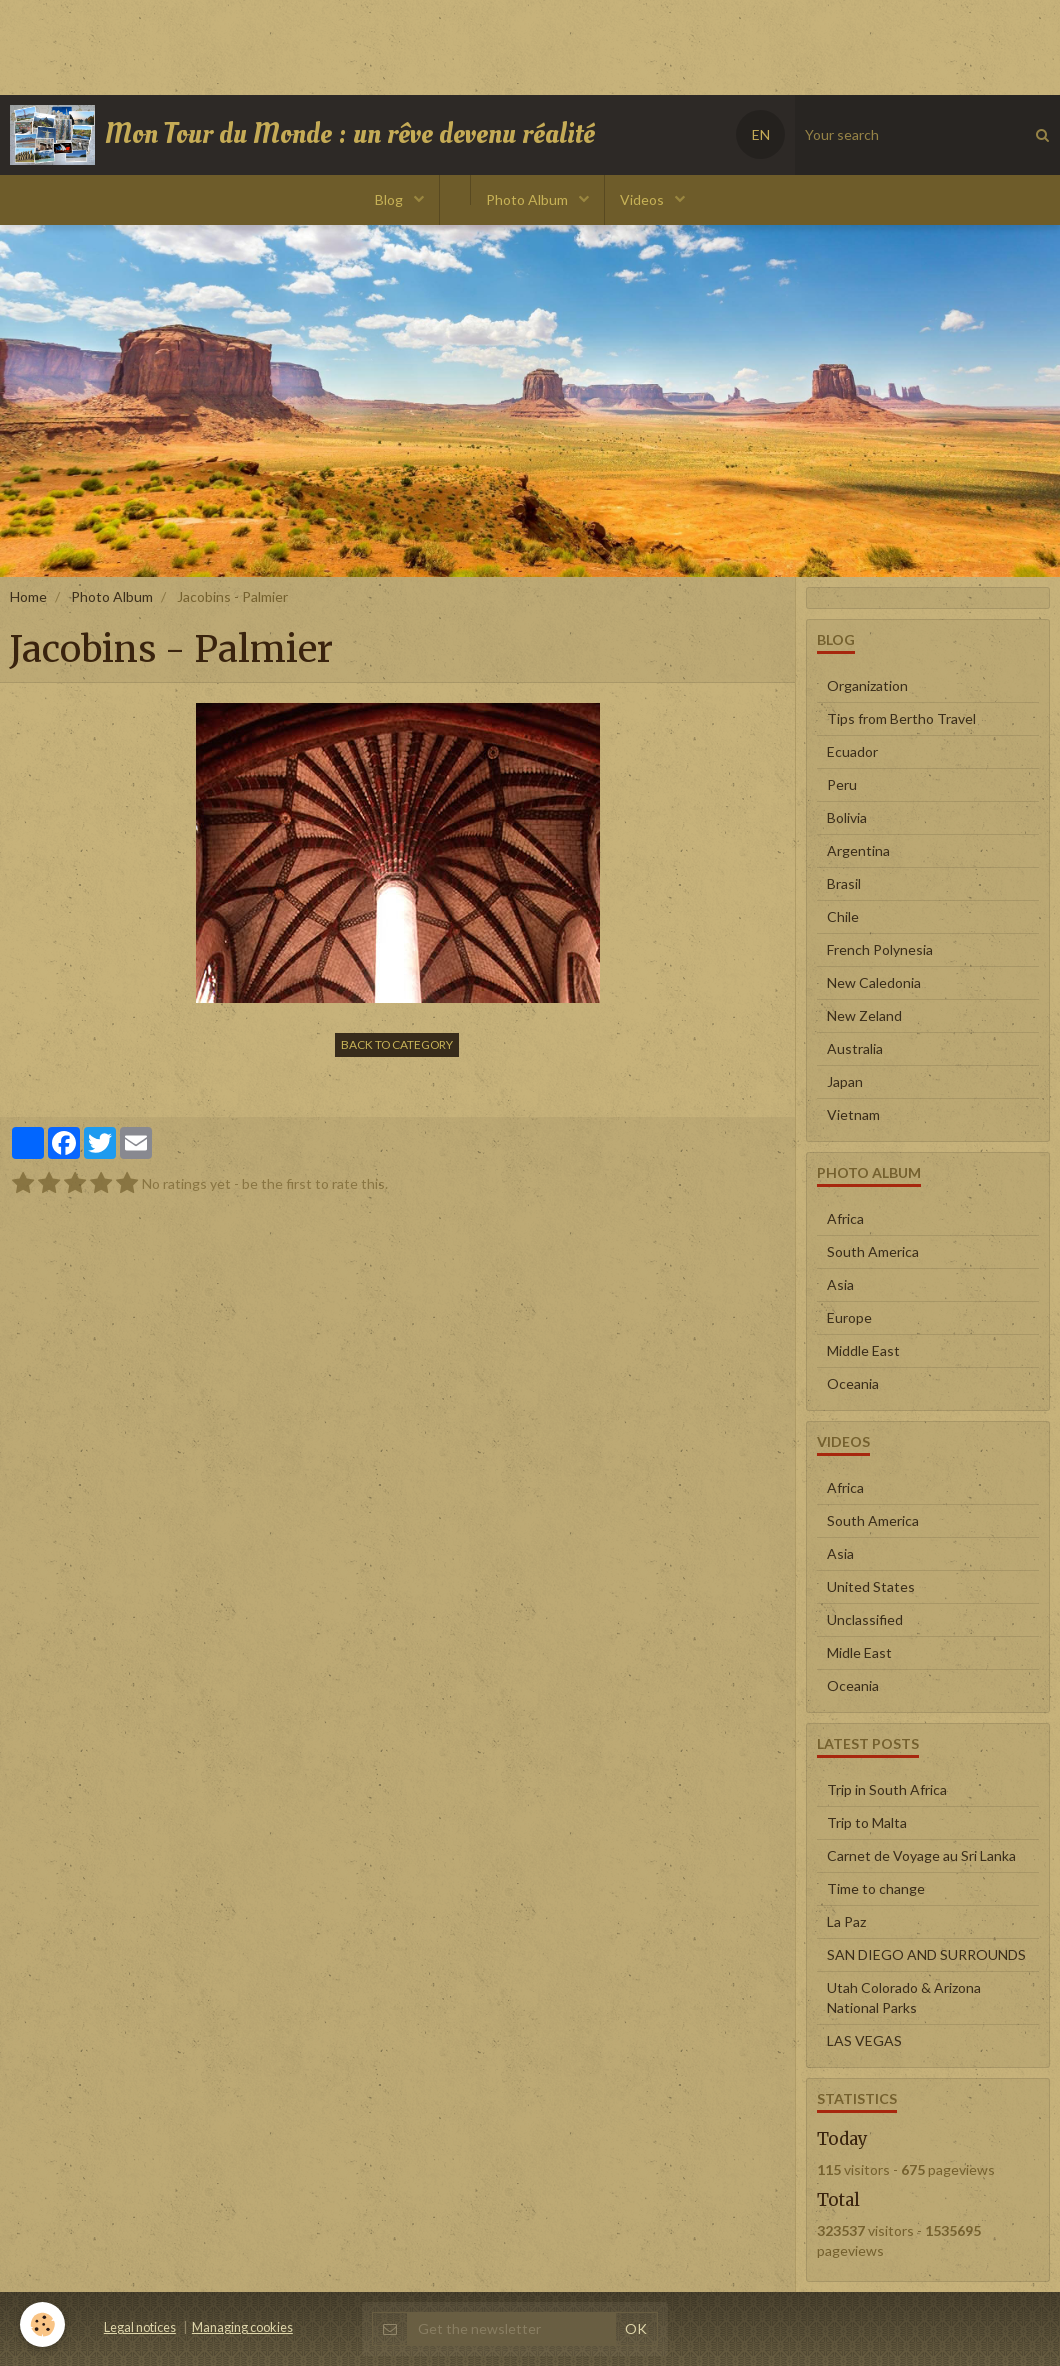  I want to click on Europe, so click(849, 1317).